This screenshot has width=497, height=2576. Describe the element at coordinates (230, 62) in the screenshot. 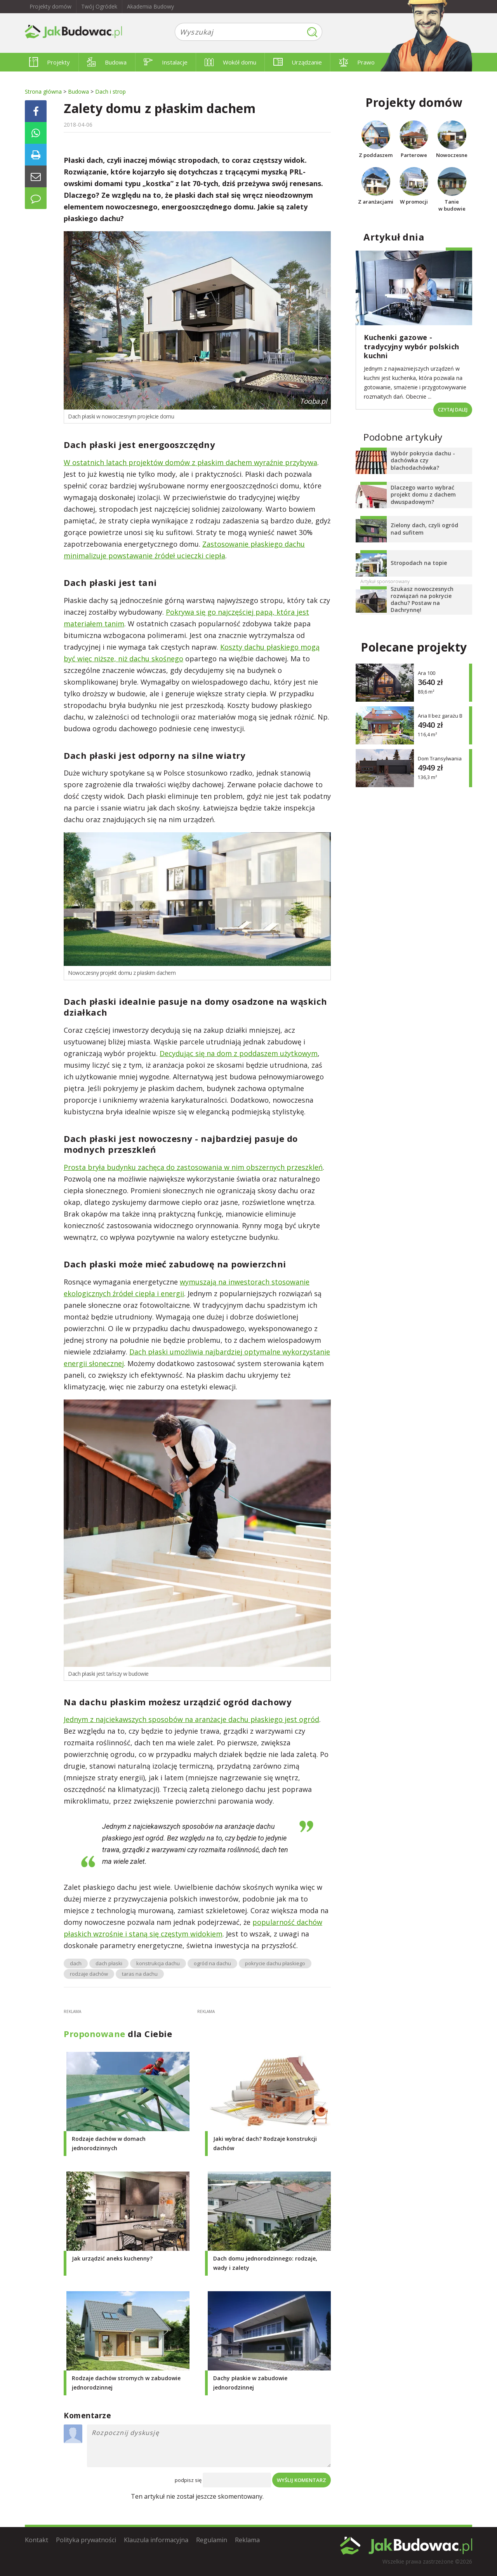

I see `Wokół domu` at that location.